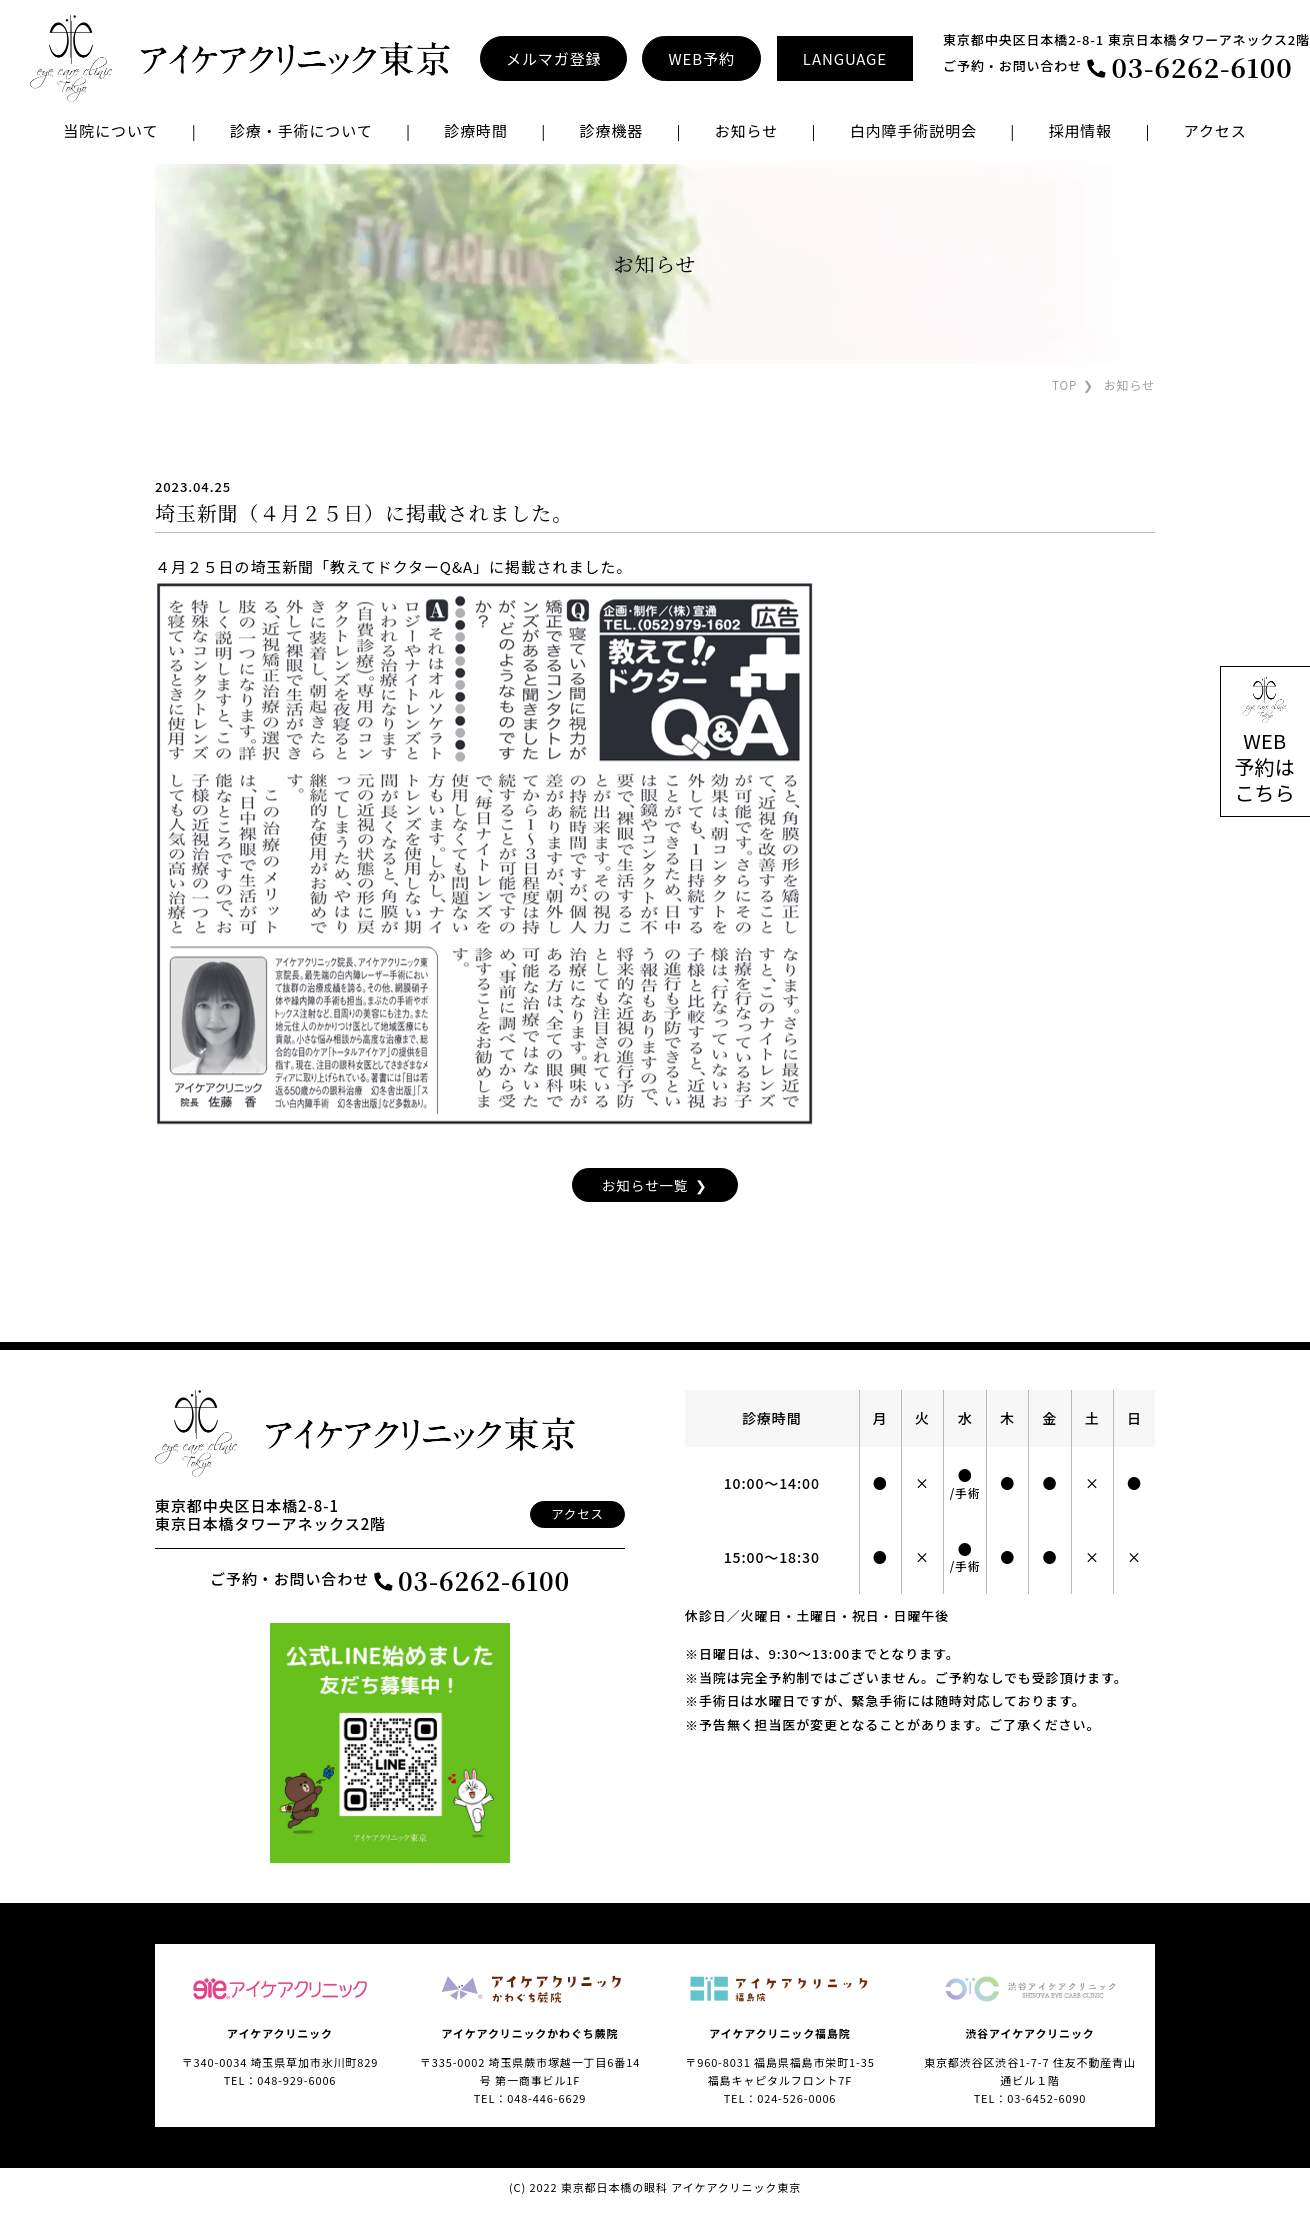 The height and width of the screenshot is (2219, 1310). What do you see at coordinates (553, 58) in the screenshot?
I see `メルマガ登録` at bounding box center [553, 58].